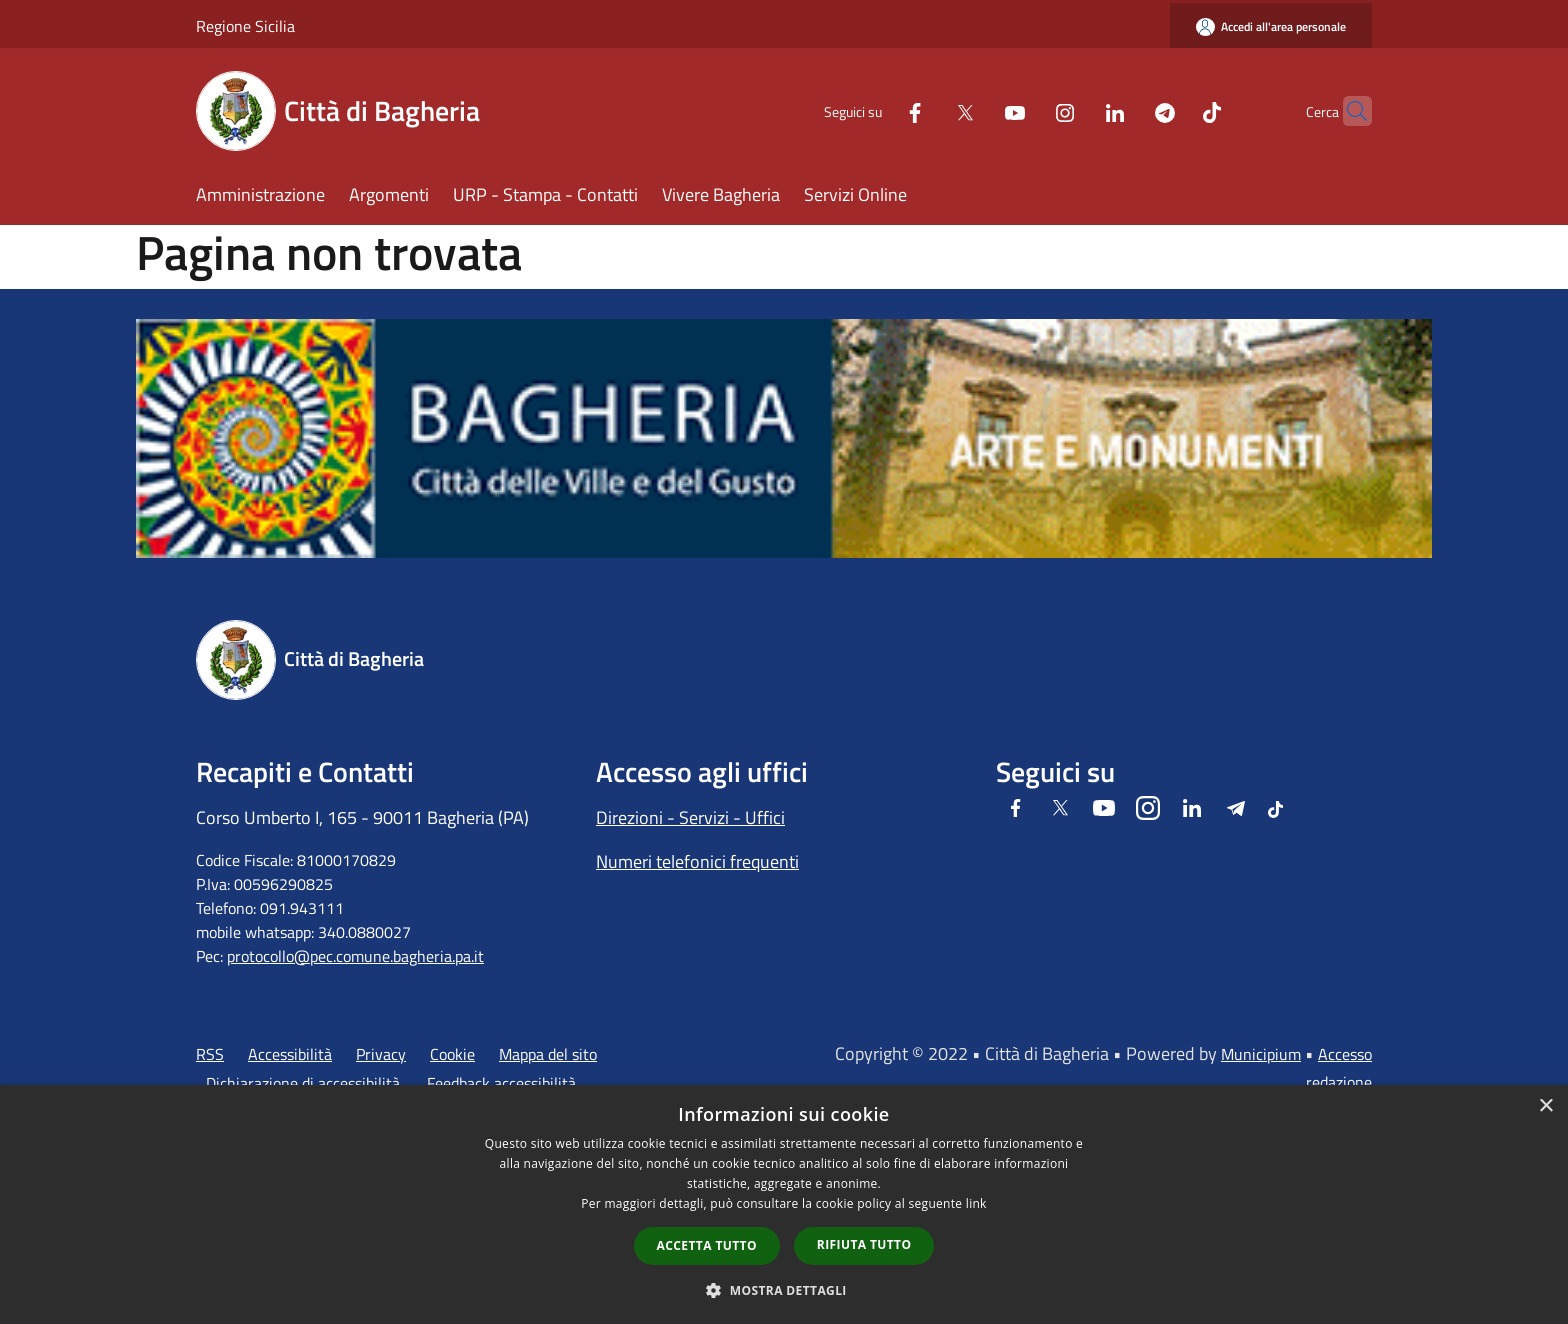 The height and width of the screenshot is (1324, 1568). What do you see at coordinates (864, 1244) in the screenshot?
I see `Rifiuta tutto [button]` at bounding box center [864, 1244].